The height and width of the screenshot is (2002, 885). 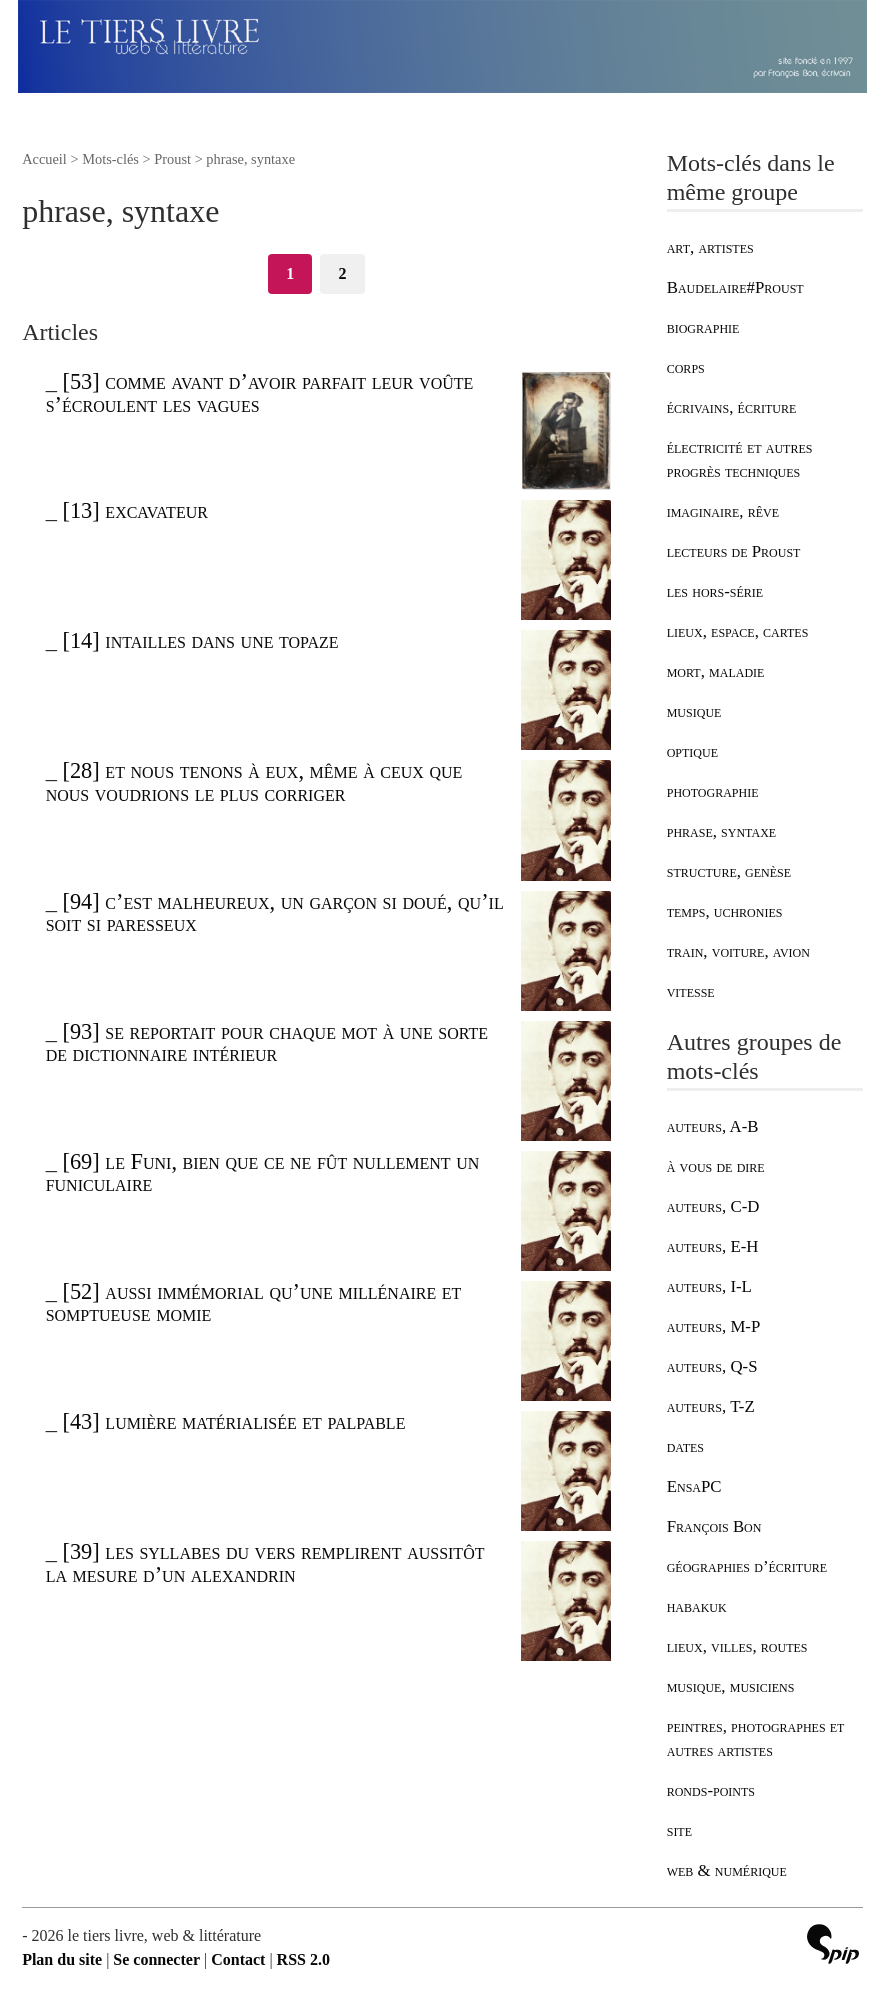 What do you see at coordinates (713, 1126) in the screenshot?
I see `auteurs, A-B` at bounding box center [713, 1126].